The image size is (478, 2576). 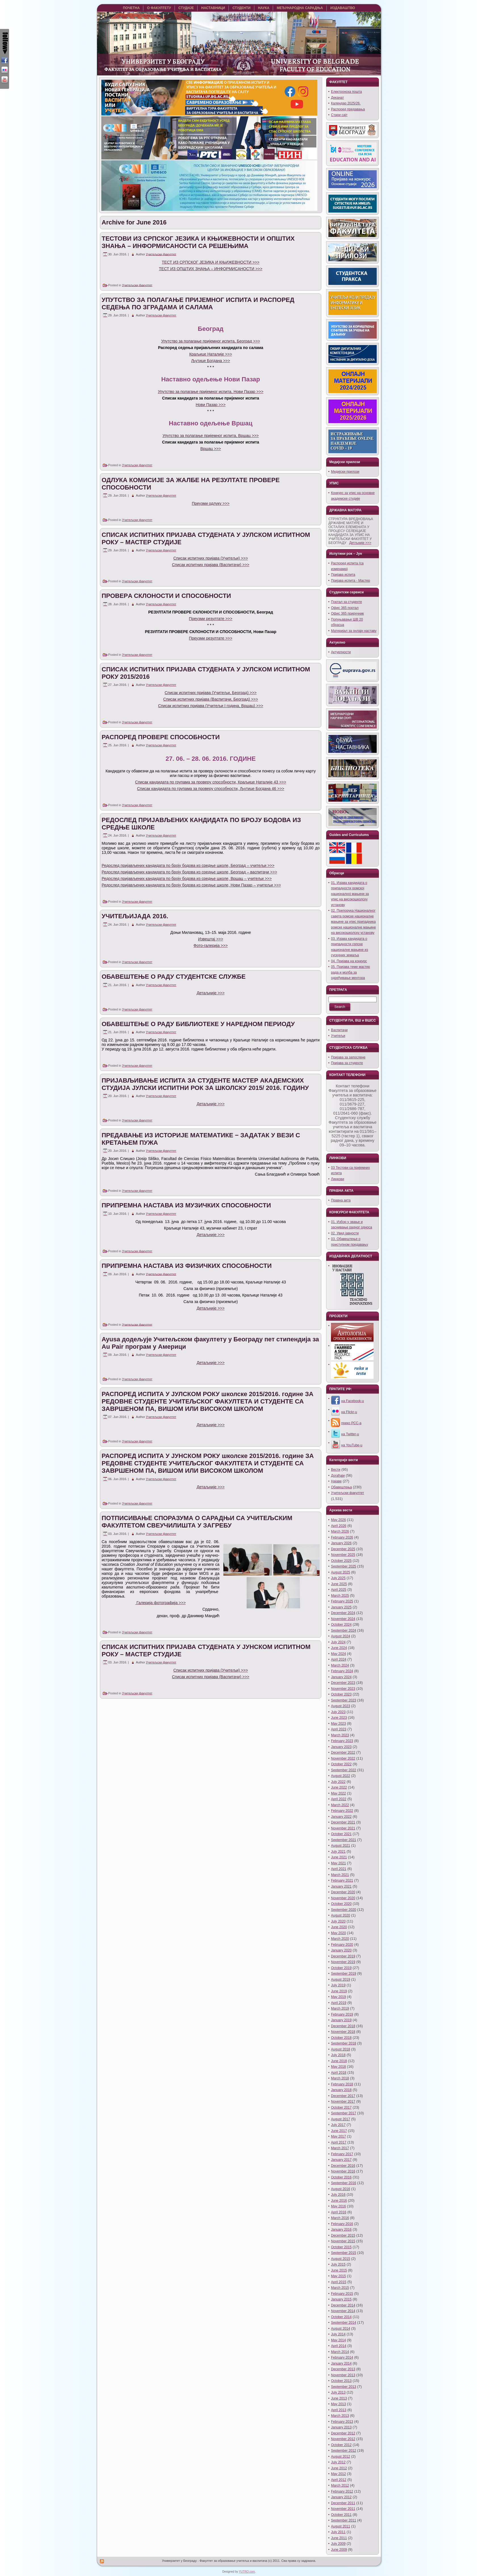 I want to click on December 2016, so click(x=343, y=2166).